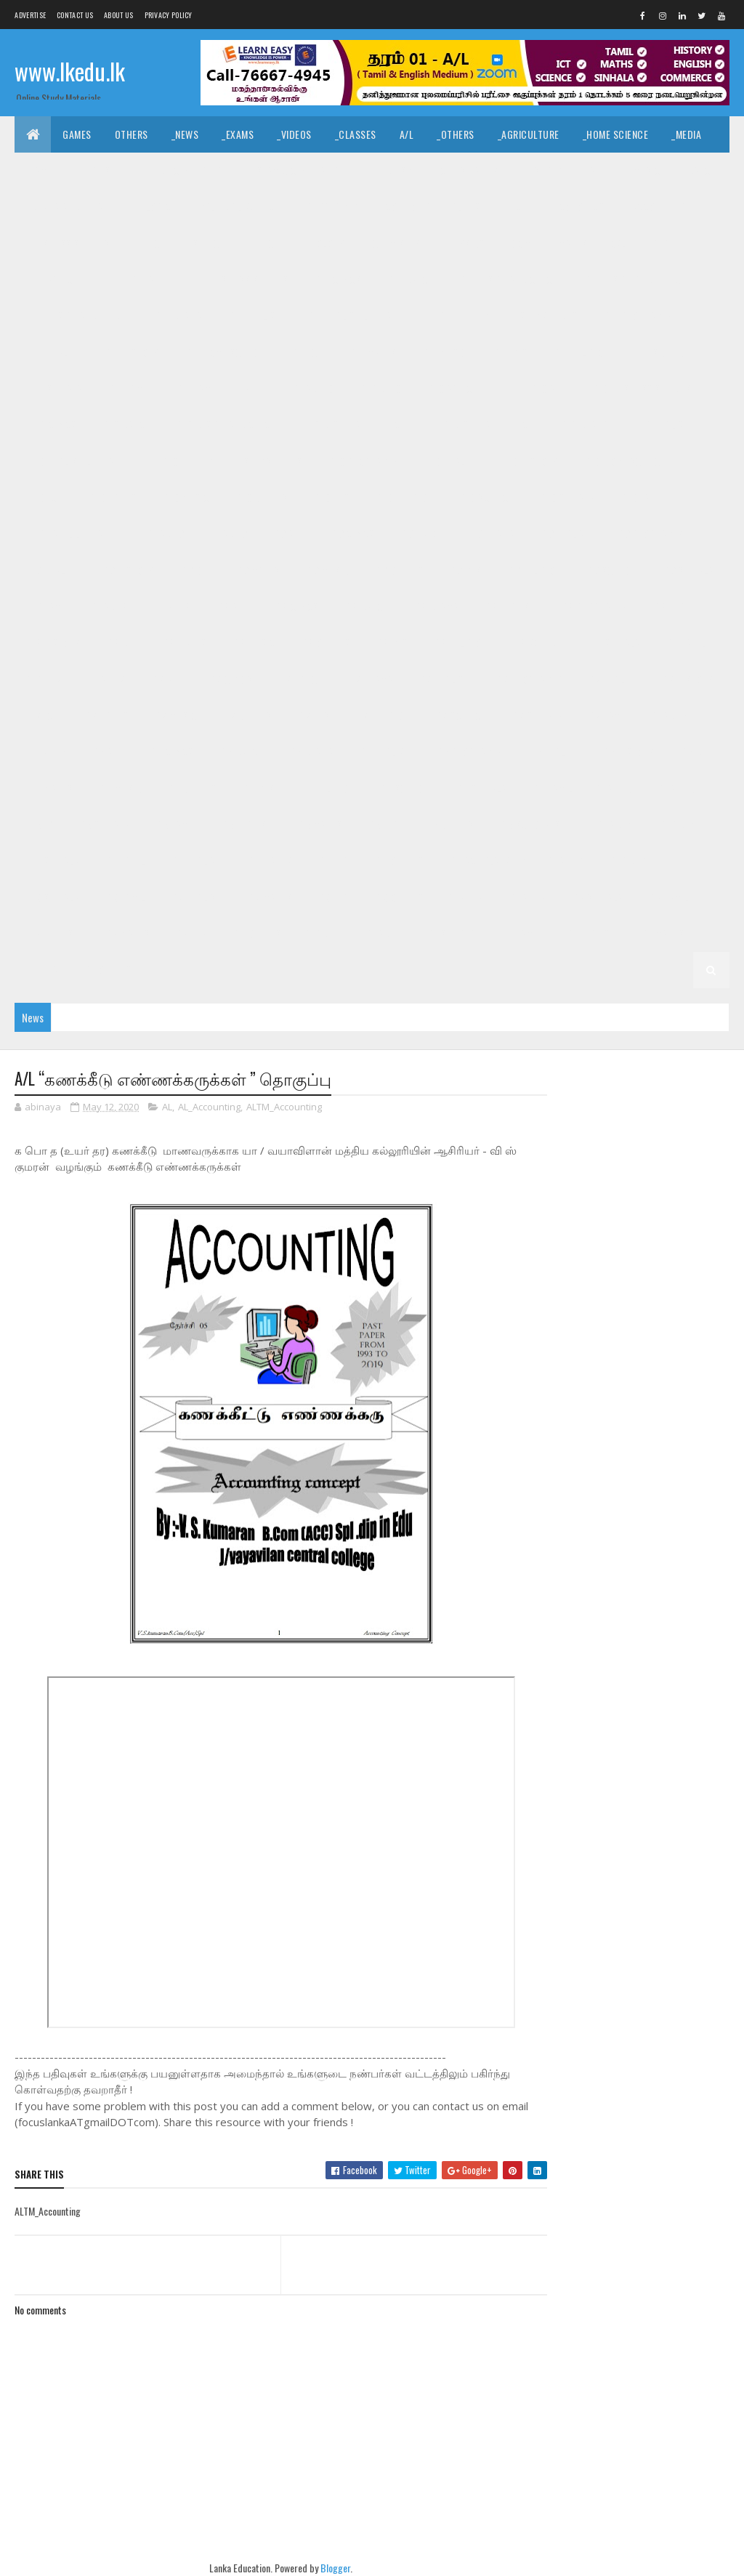  Describe the element at coordinates (111, 497) in the screenshot. I see `_G10 Maths` at that location.